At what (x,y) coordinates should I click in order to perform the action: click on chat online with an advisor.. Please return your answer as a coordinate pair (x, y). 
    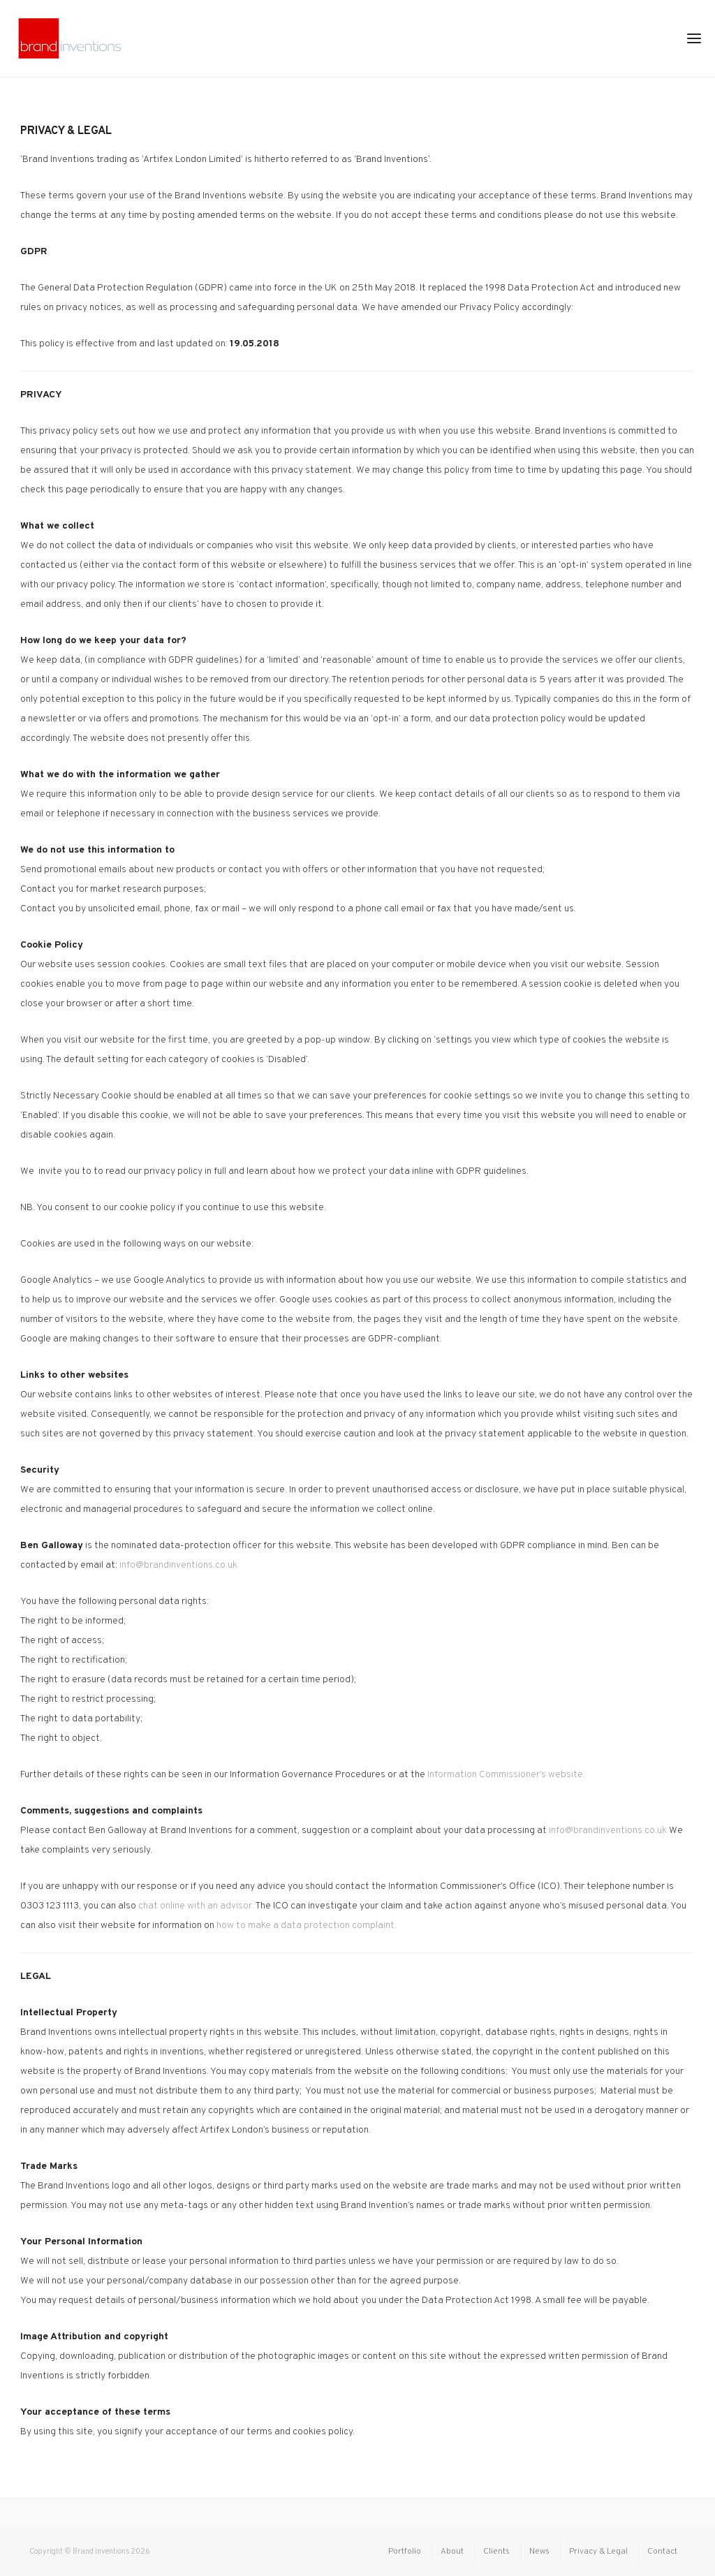
    Looking at the image, I should click on (196, 1906).